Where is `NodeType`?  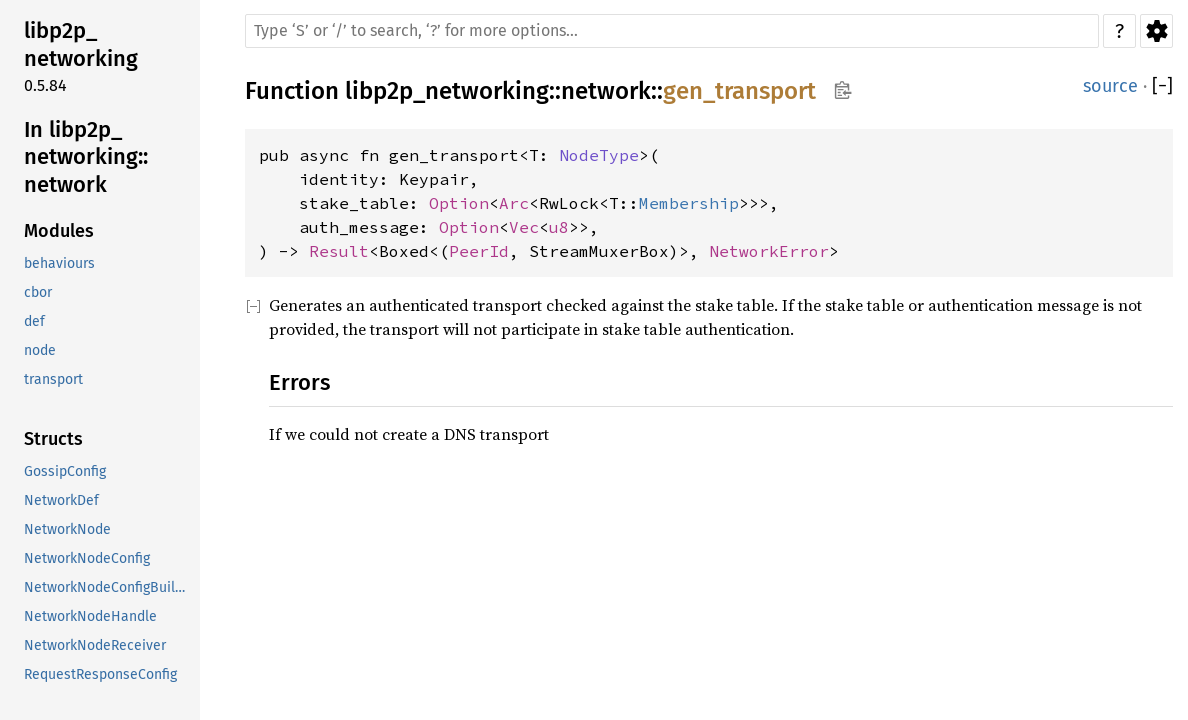
NodeType is located at coordinates (599, 155).